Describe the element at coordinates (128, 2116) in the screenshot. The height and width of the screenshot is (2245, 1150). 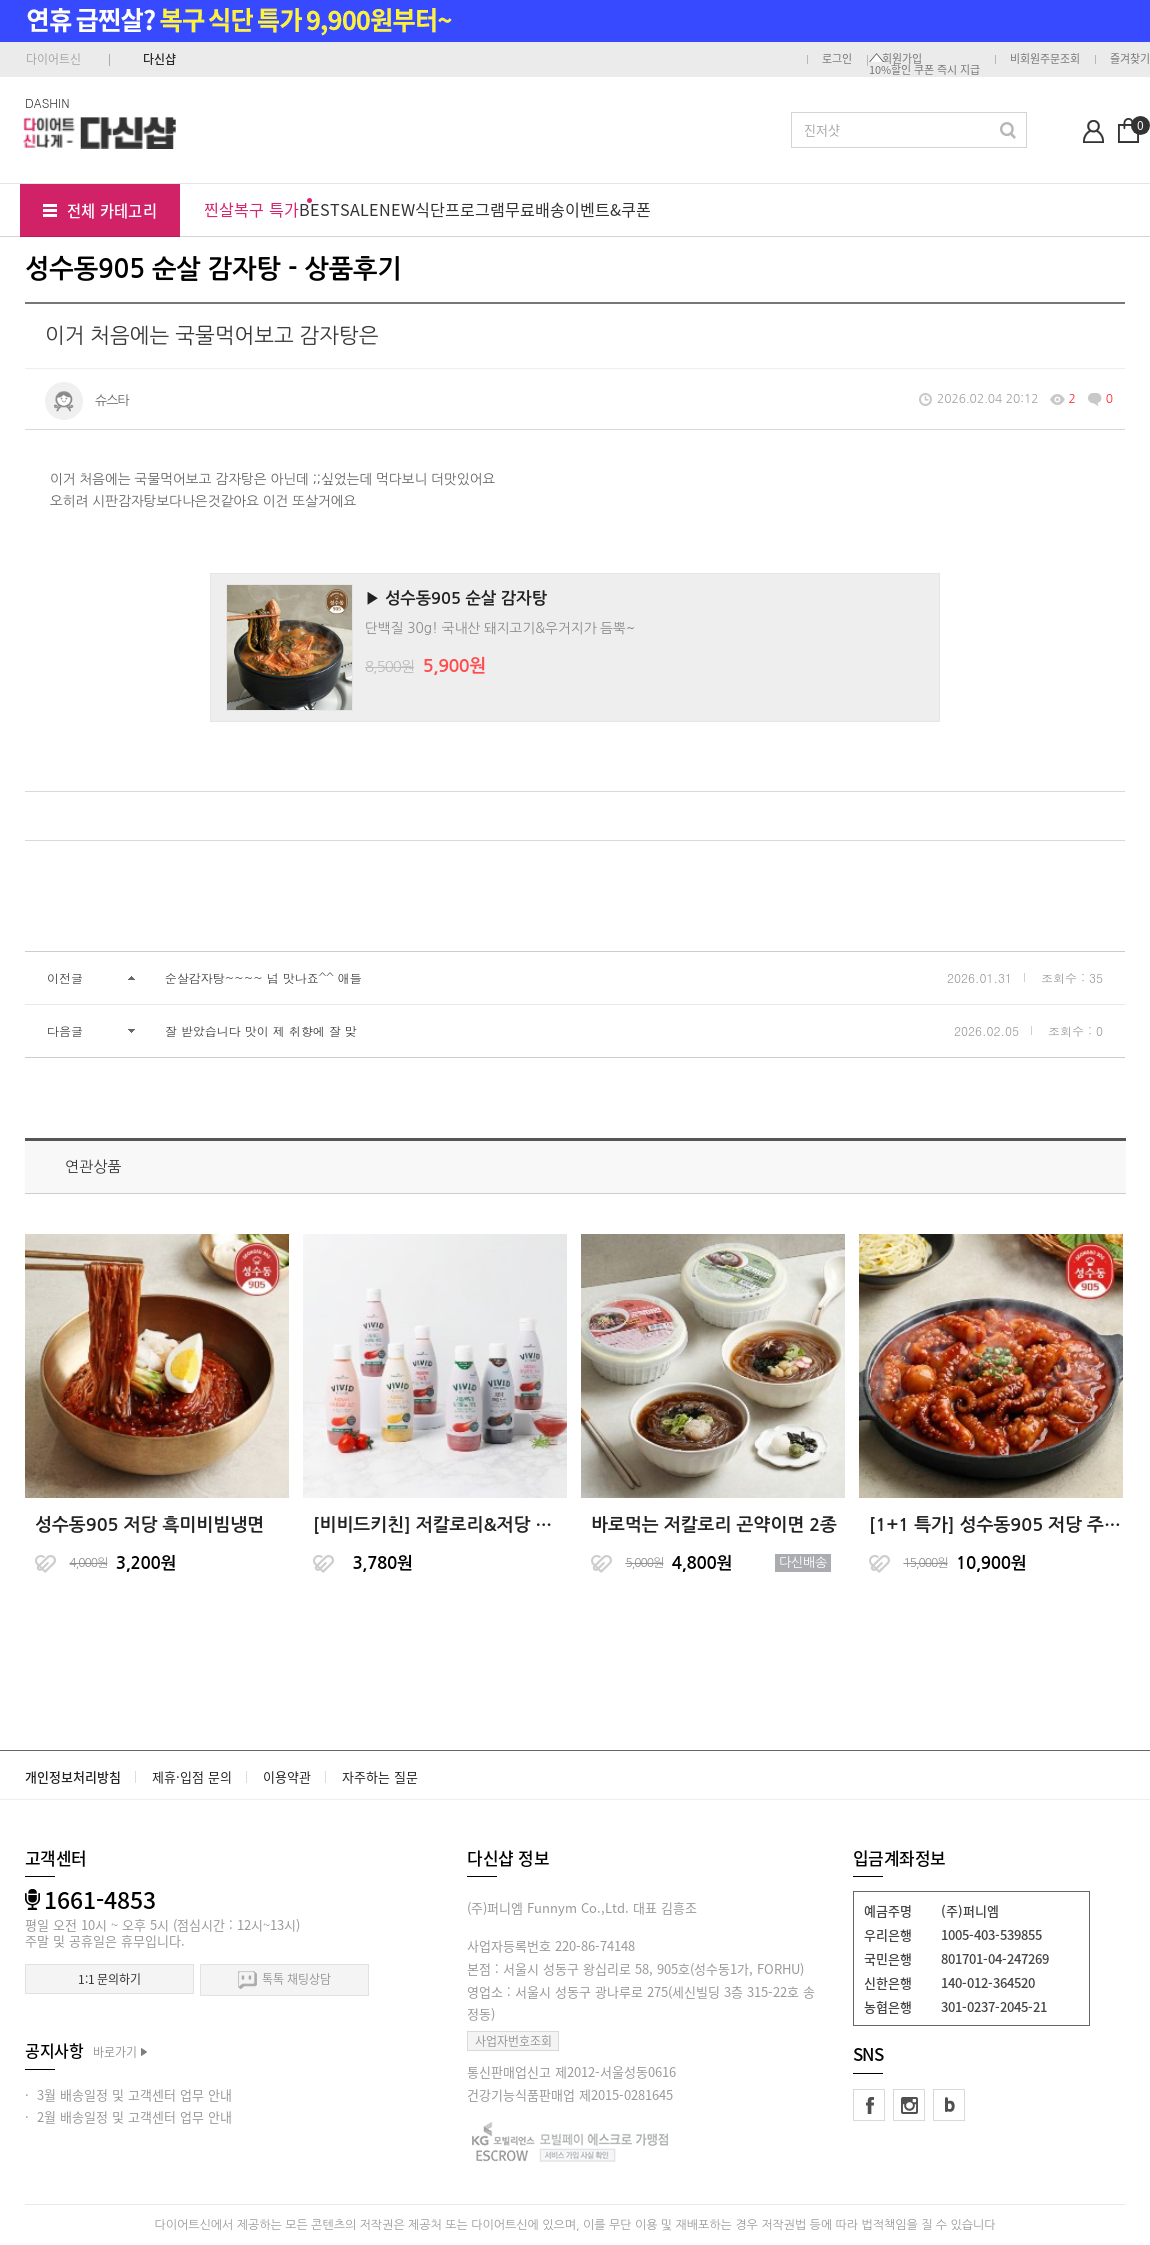
I see `· 2월 배송일정 및 고객센터 업무 안내` at that location.